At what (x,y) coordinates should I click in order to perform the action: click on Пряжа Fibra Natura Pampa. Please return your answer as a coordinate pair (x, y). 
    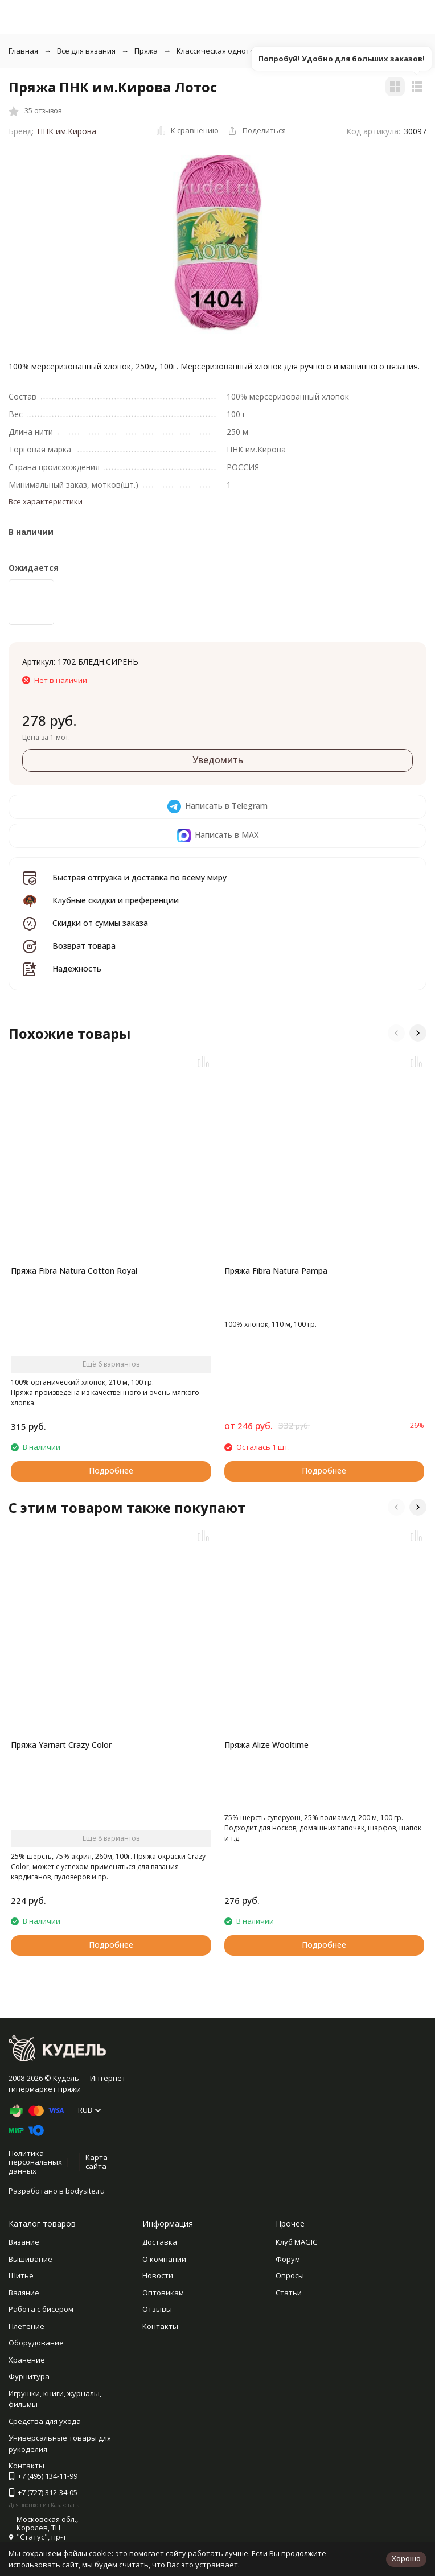
    Looking at the image, I should click on (275, 1270).